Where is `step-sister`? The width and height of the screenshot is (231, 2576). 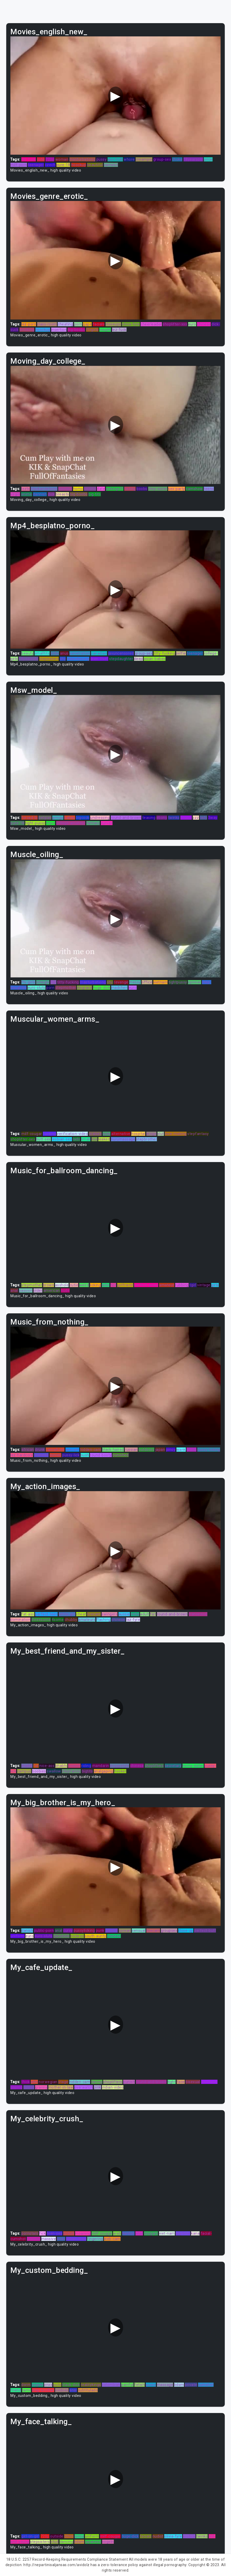 step-sister is located at coordinates (157, 489).